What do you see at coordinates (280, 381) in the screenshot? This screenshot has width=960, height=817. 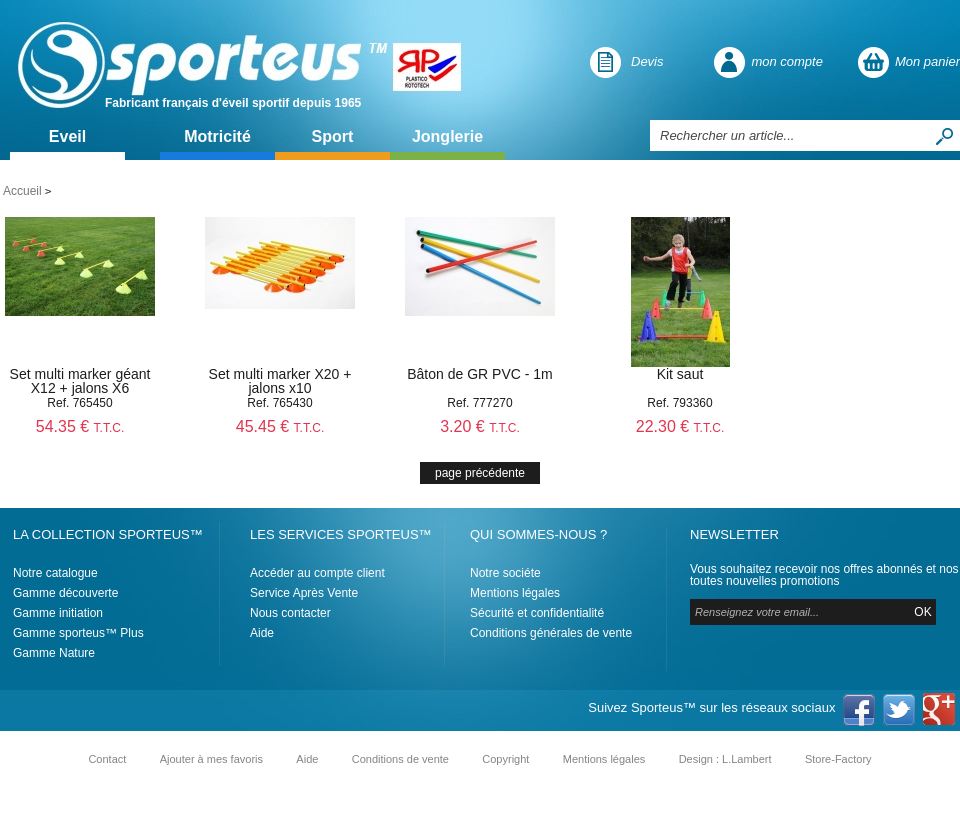 I see `Set multi marker X20 + jalons x10` at bounding box center [280, 381].